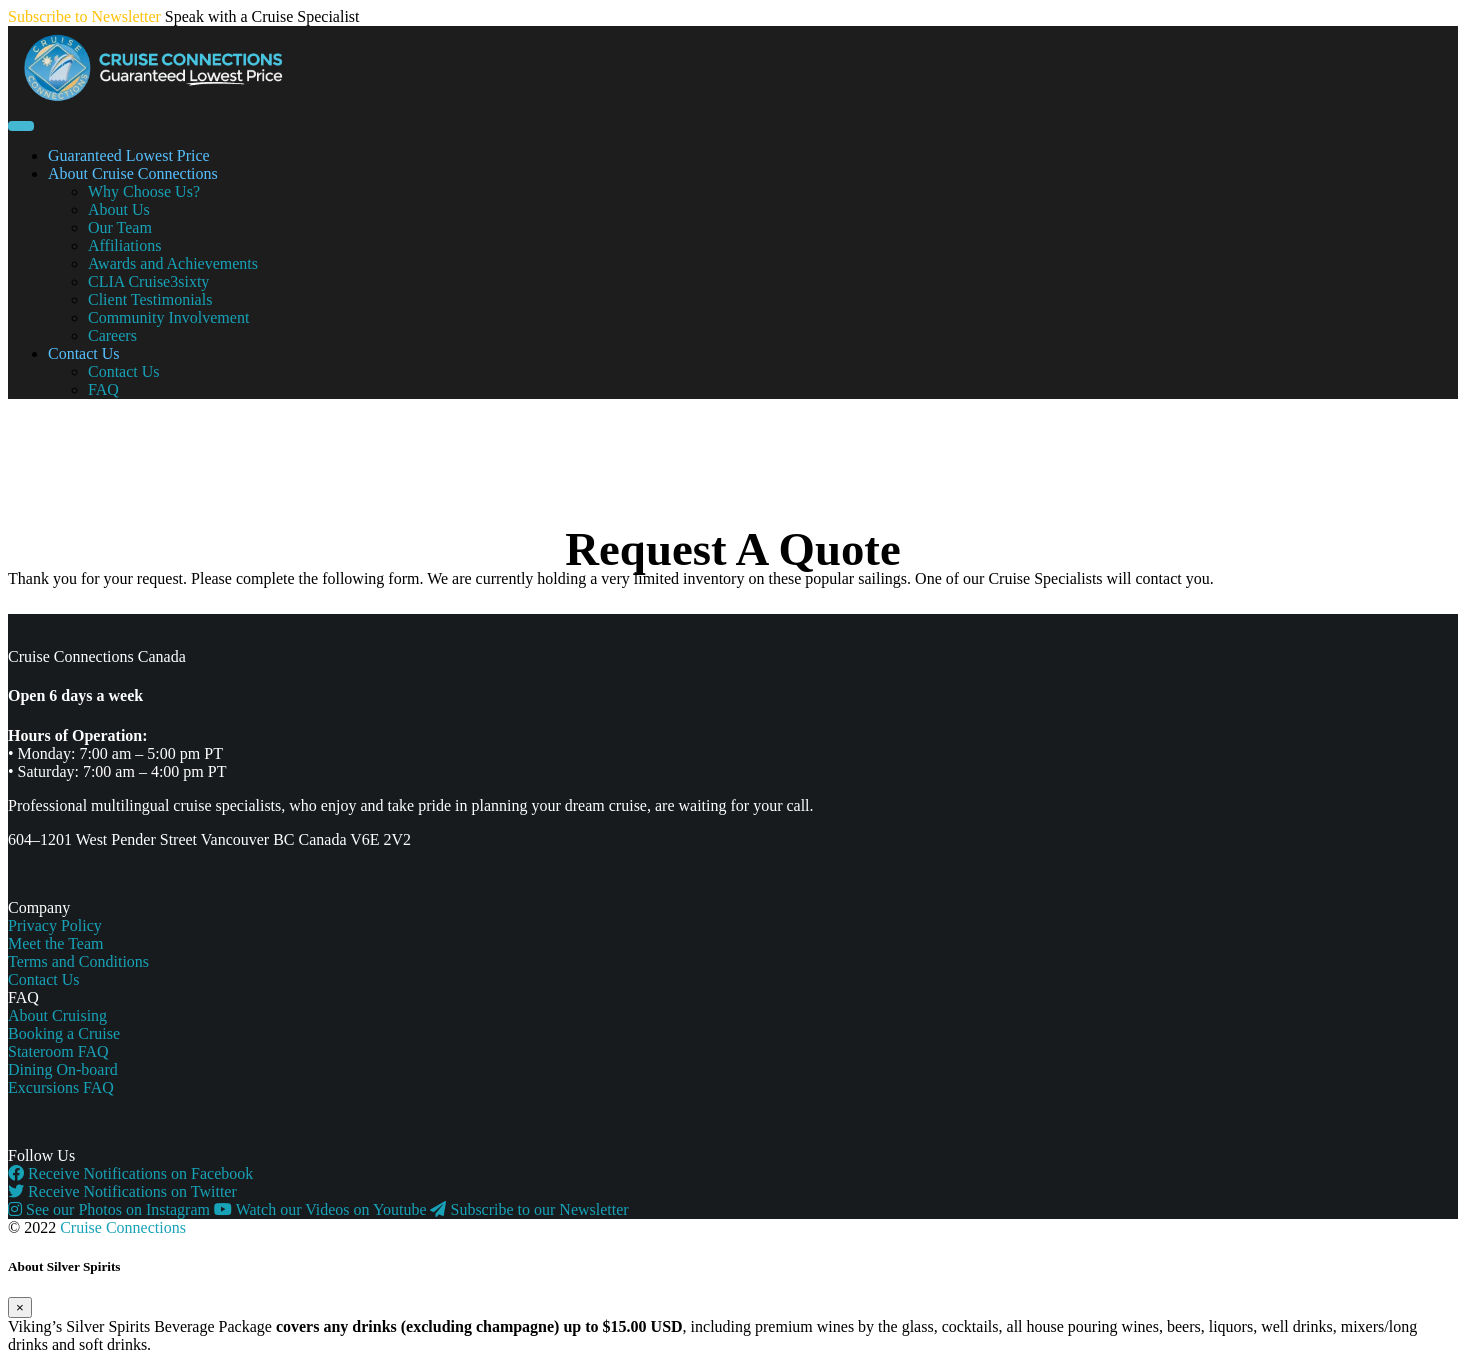 The height and width of the screenshot is (1362, 1466). I want to click on About Us, so click(119, 209).